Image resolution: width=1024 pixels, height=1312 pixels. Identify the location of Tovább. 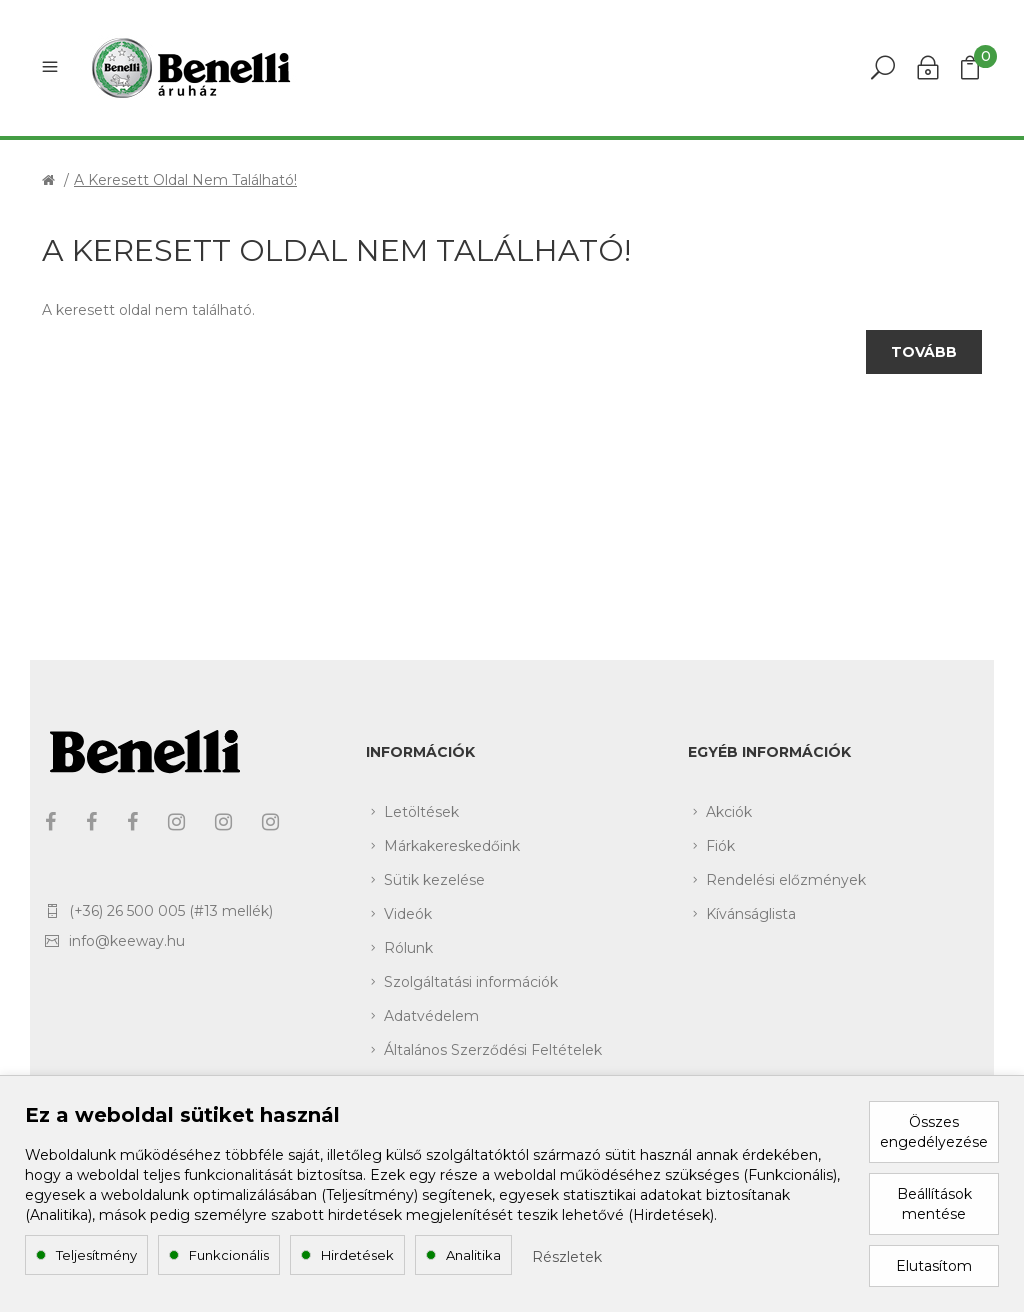
(924, 352).